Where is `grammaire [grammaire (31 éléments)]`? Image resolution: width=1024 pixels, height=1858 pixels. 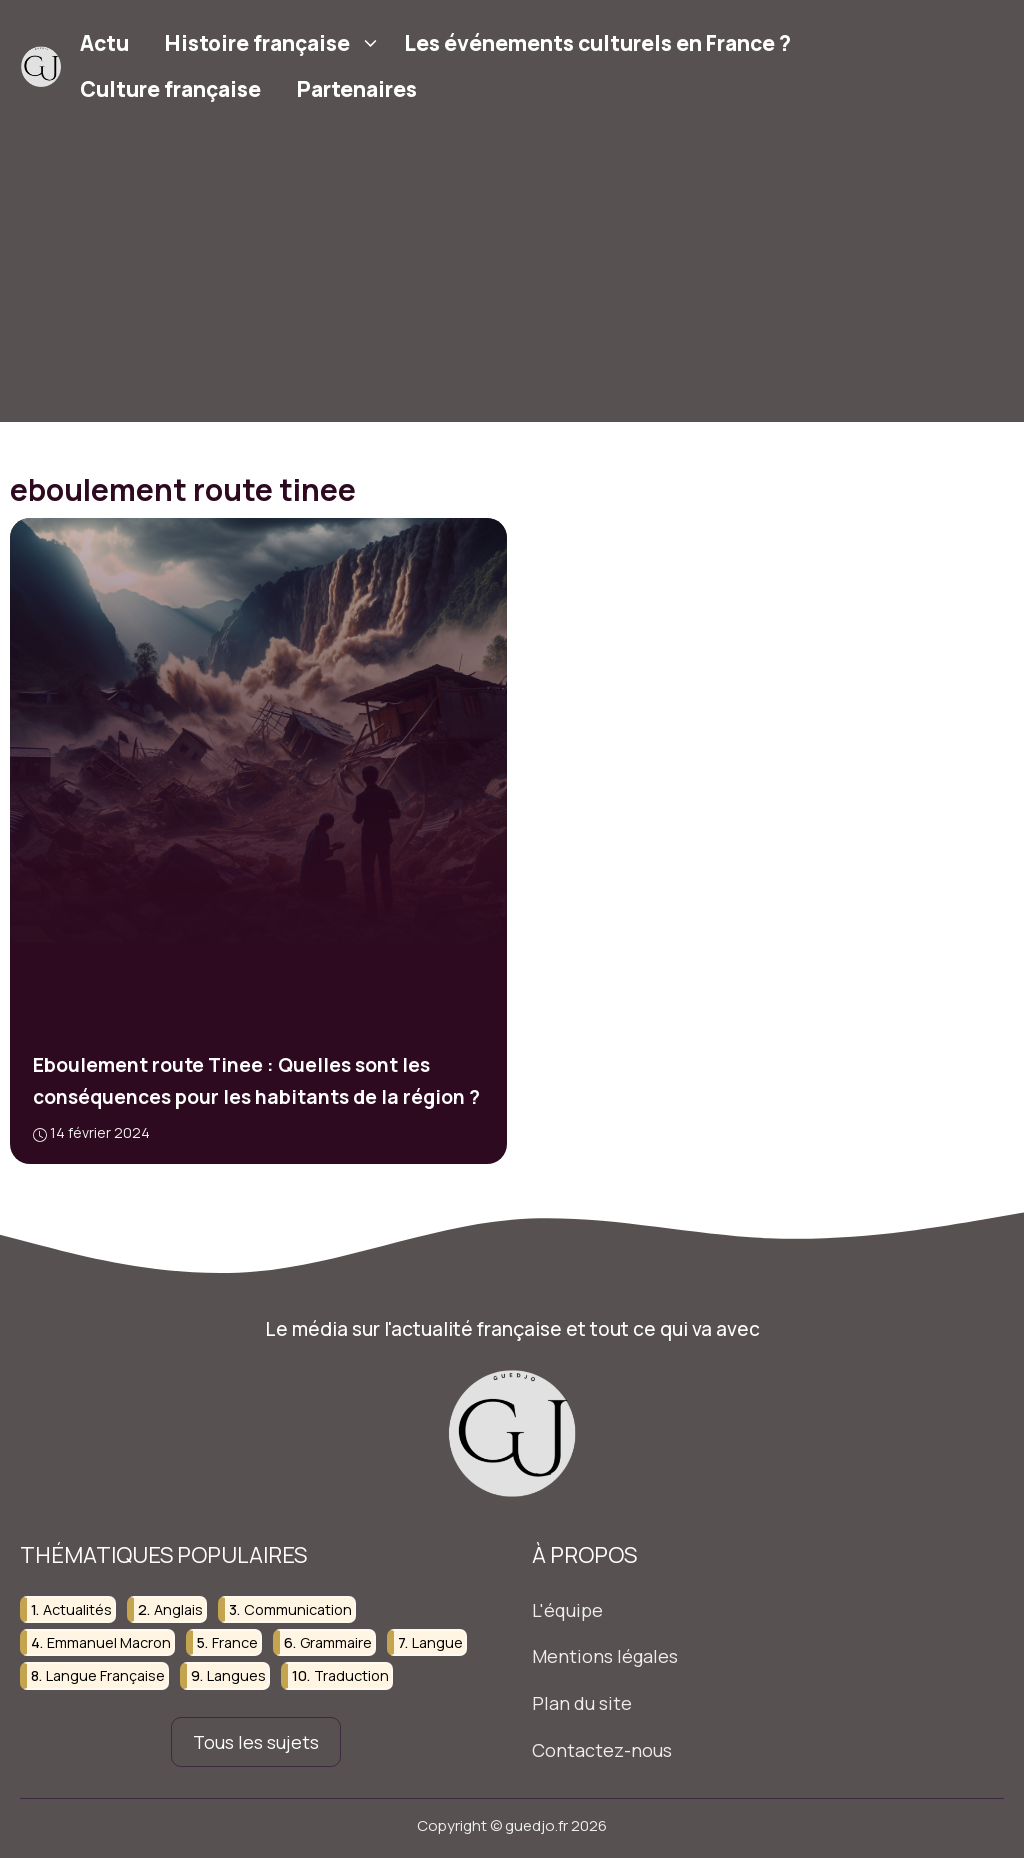
grammaire [grammaire (31 éléments)] is located at coordinates (336, 1642).